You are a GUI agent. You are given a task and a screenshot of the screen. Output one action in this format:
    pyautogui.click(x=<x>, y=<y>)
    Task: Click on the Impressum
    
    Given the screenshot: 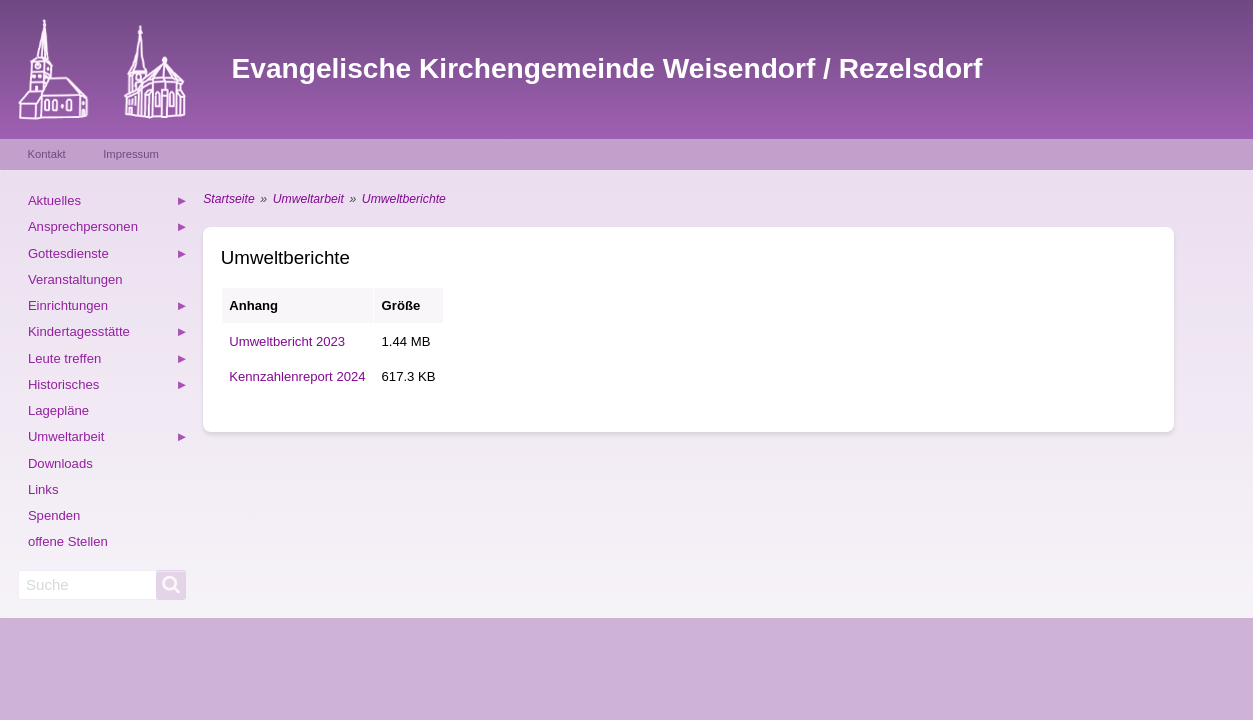 What is the action you would take?
    pyautogui.click(x=131, y=154)
    